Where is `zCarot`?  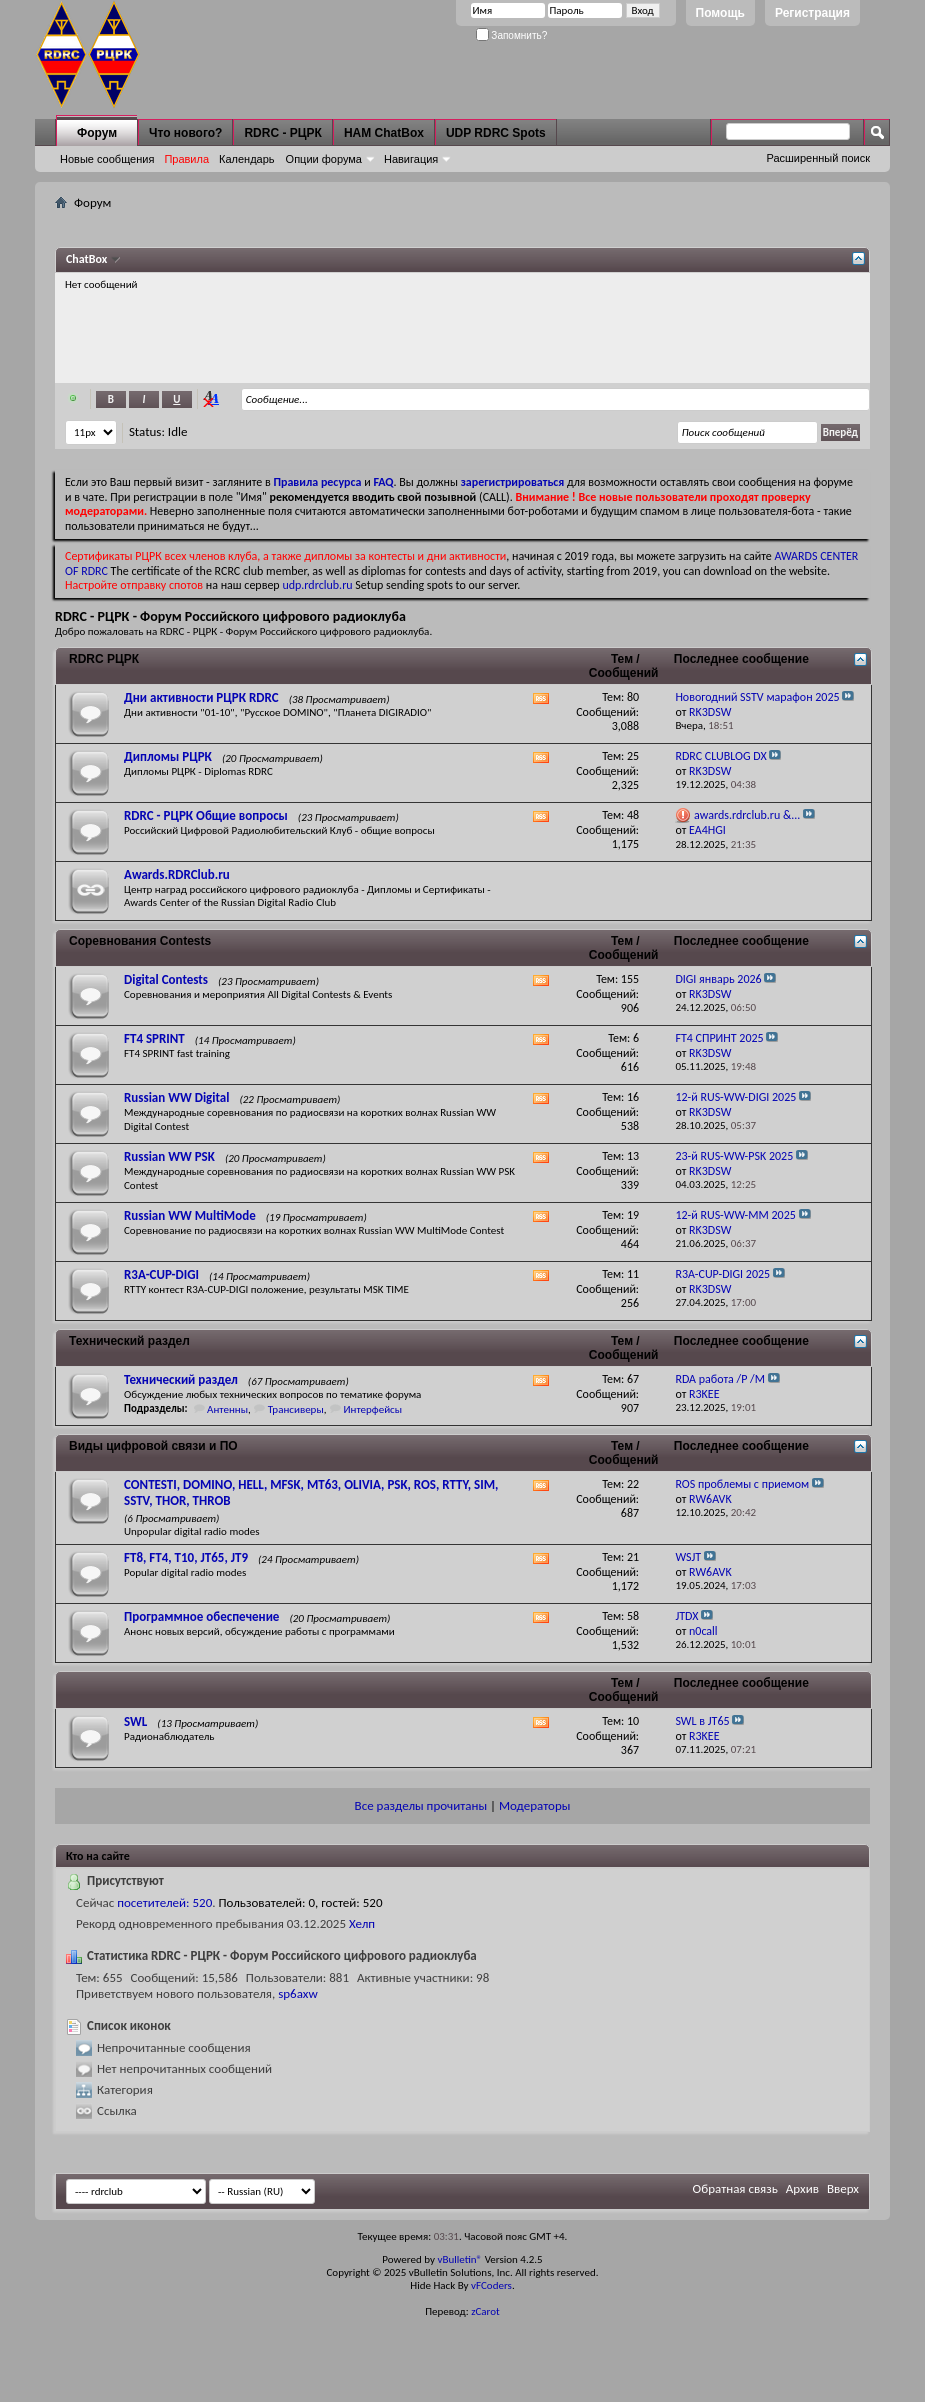
zCarot is located at coordinates (485, 2311).